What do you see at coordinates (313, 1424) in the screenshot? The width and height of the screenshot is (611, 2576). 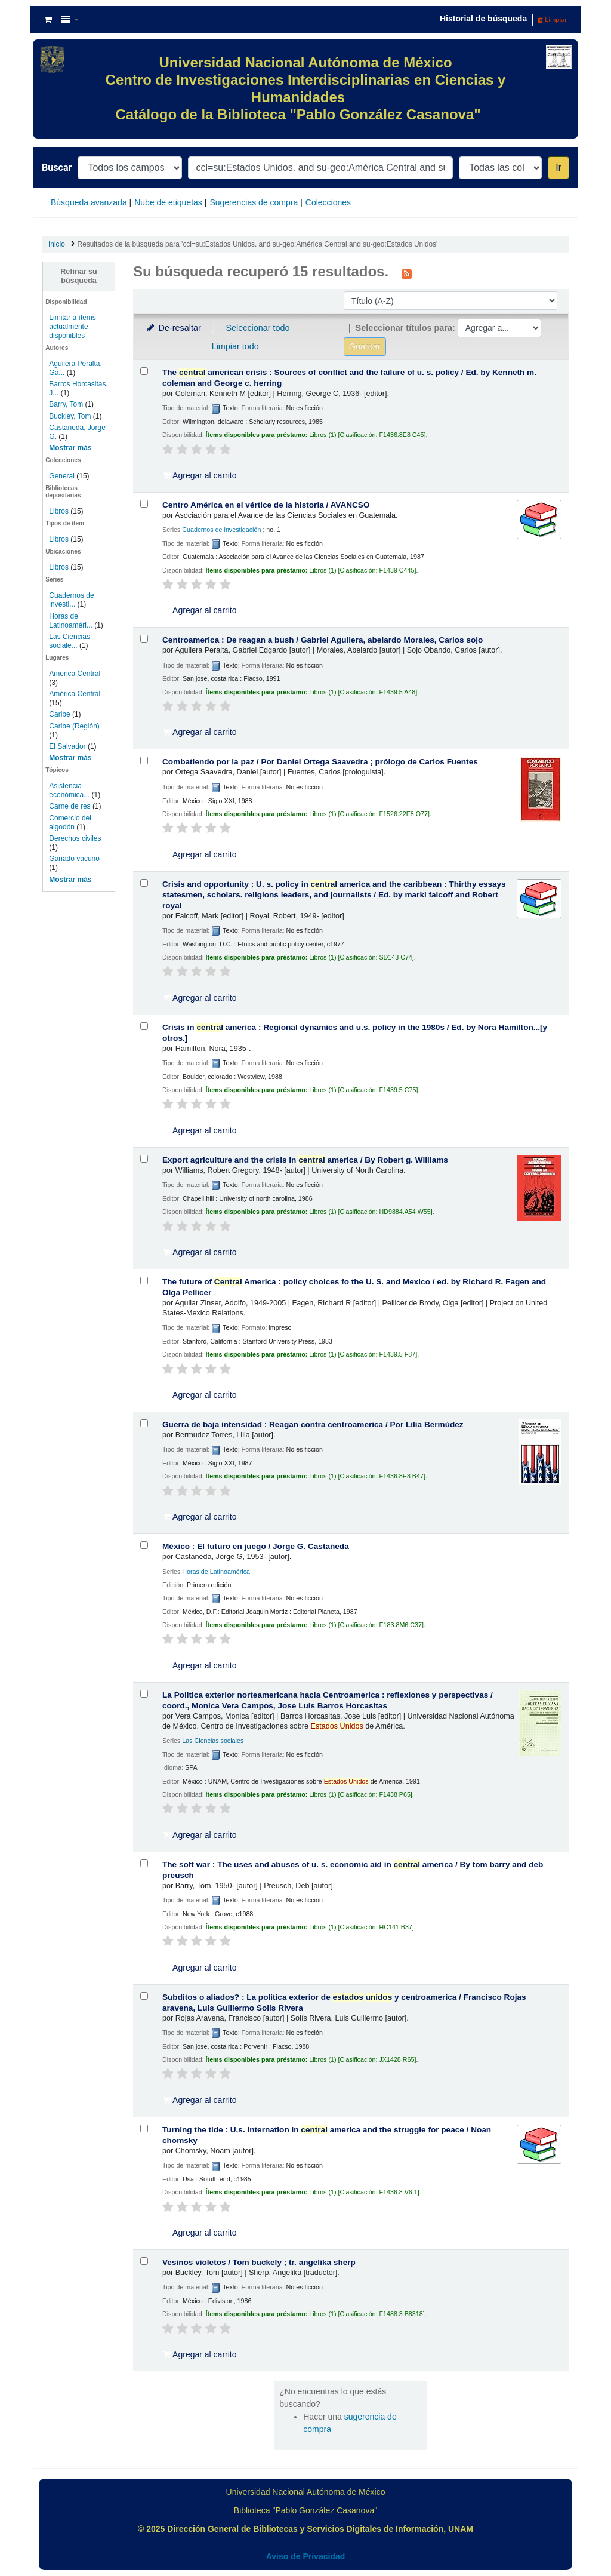 I see `Guerra de baja intensidad : Reagan contra centroamerica /` at bounding box center [313, 1424].